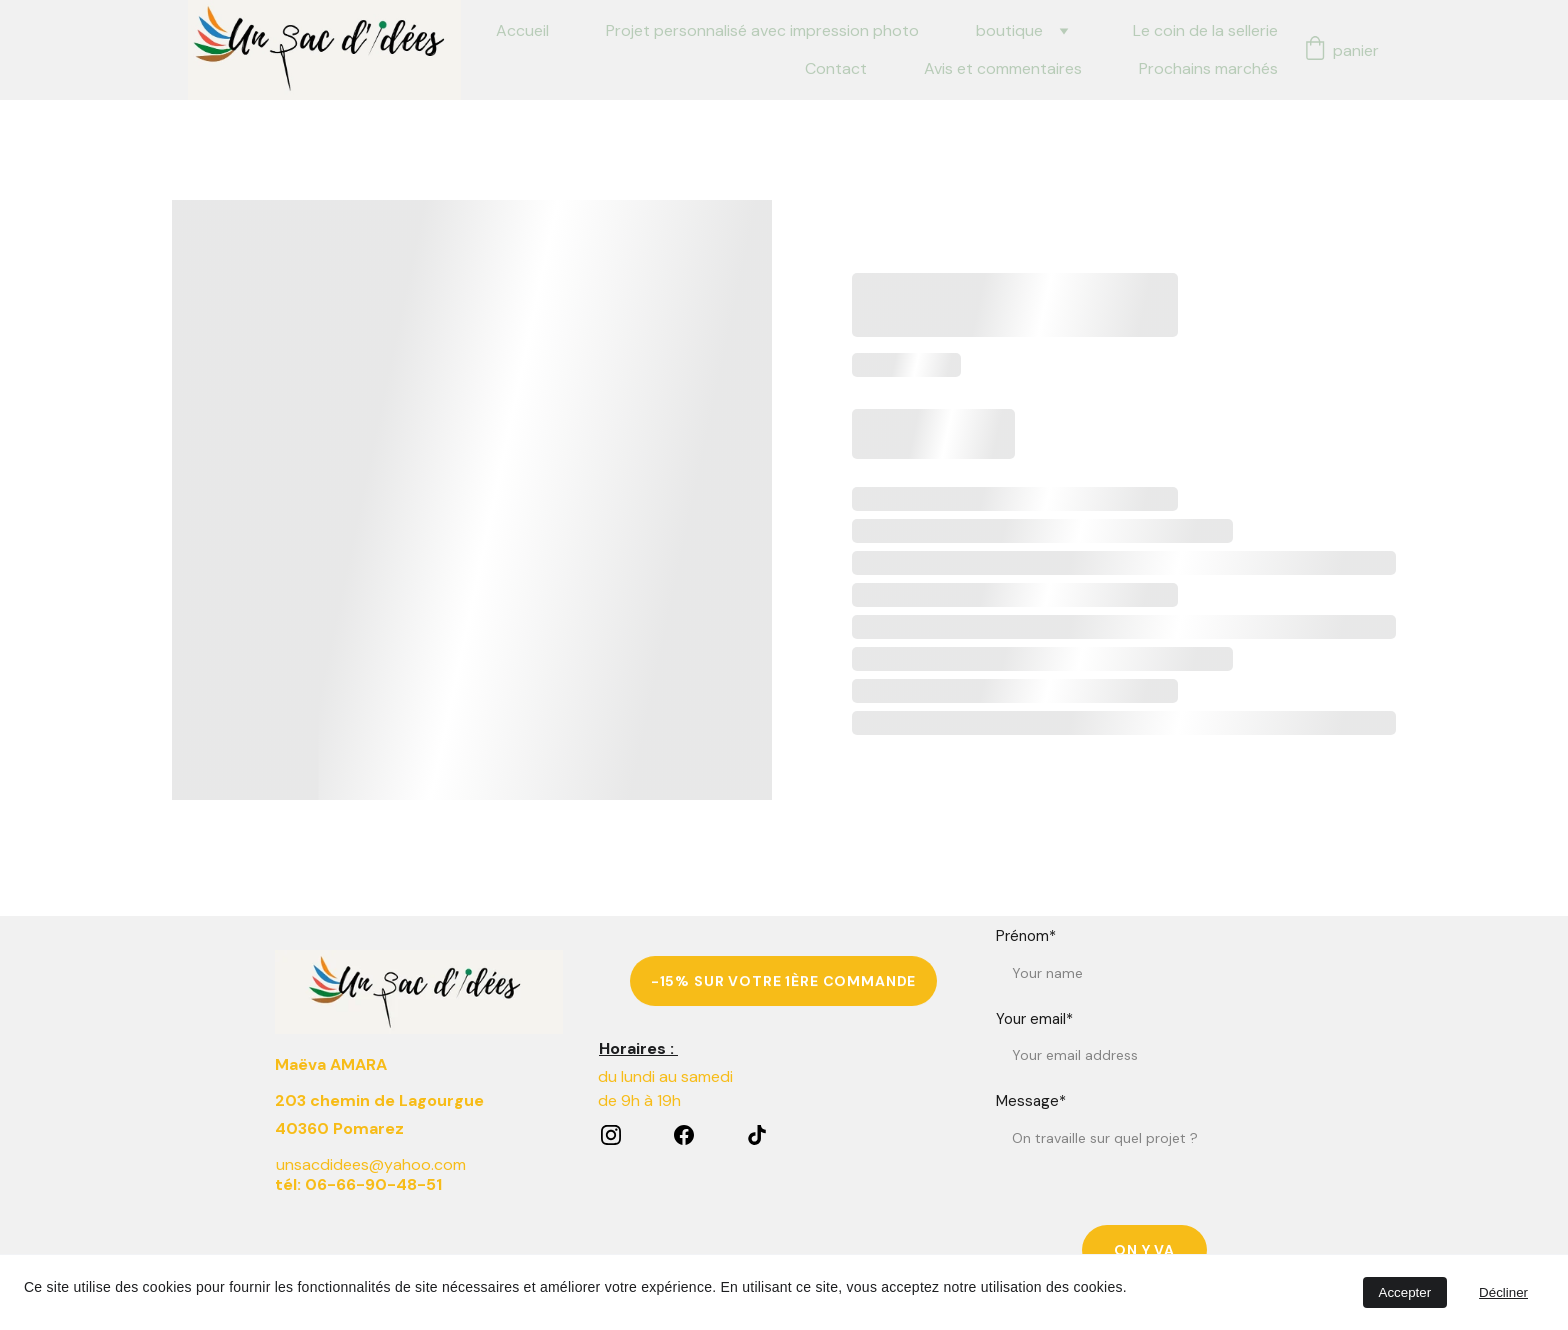 The height and width of the screenshot is (1330, 1568). Describe the element at coordinates (1026, 989) in the screenshot. I see `Prénom*` at that location.